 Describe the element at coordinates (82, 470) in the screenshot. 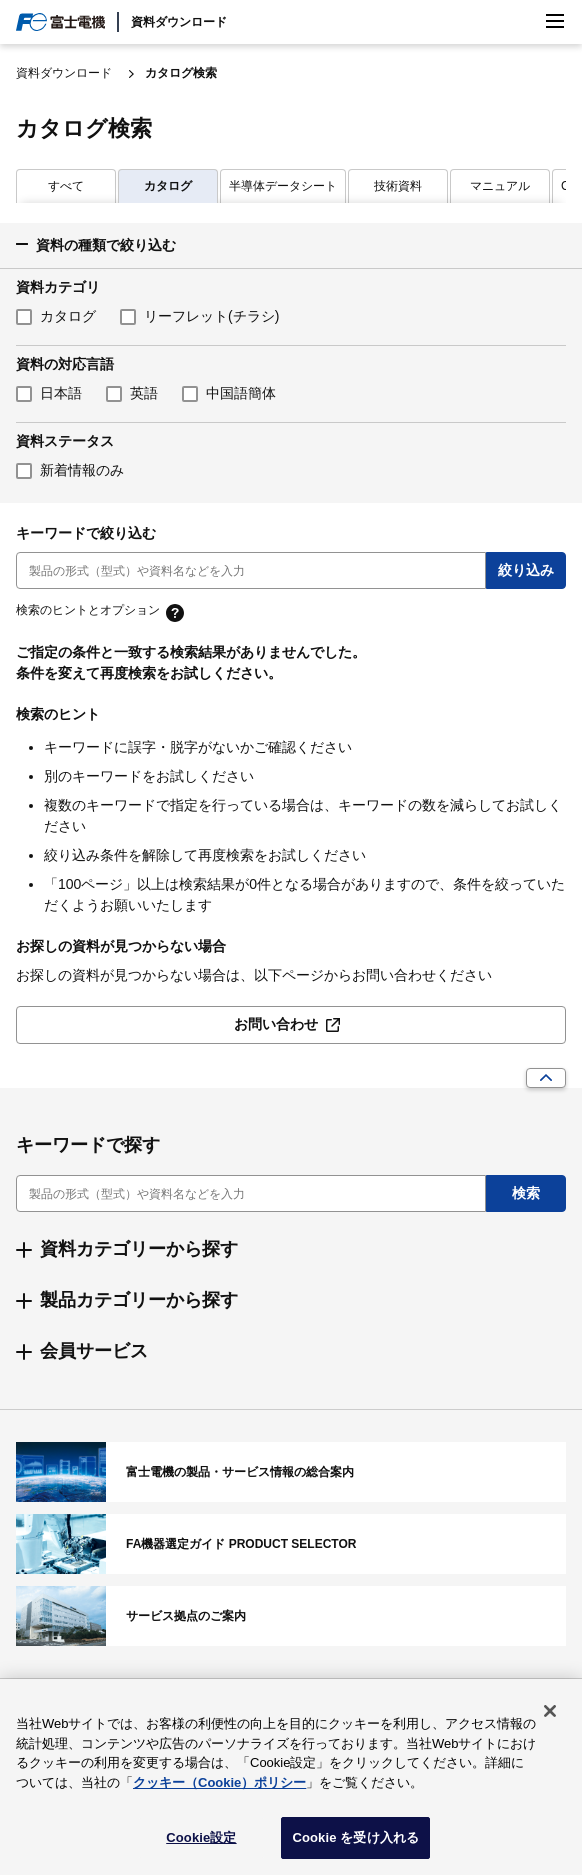

I see `新着情報のみ` at that location.